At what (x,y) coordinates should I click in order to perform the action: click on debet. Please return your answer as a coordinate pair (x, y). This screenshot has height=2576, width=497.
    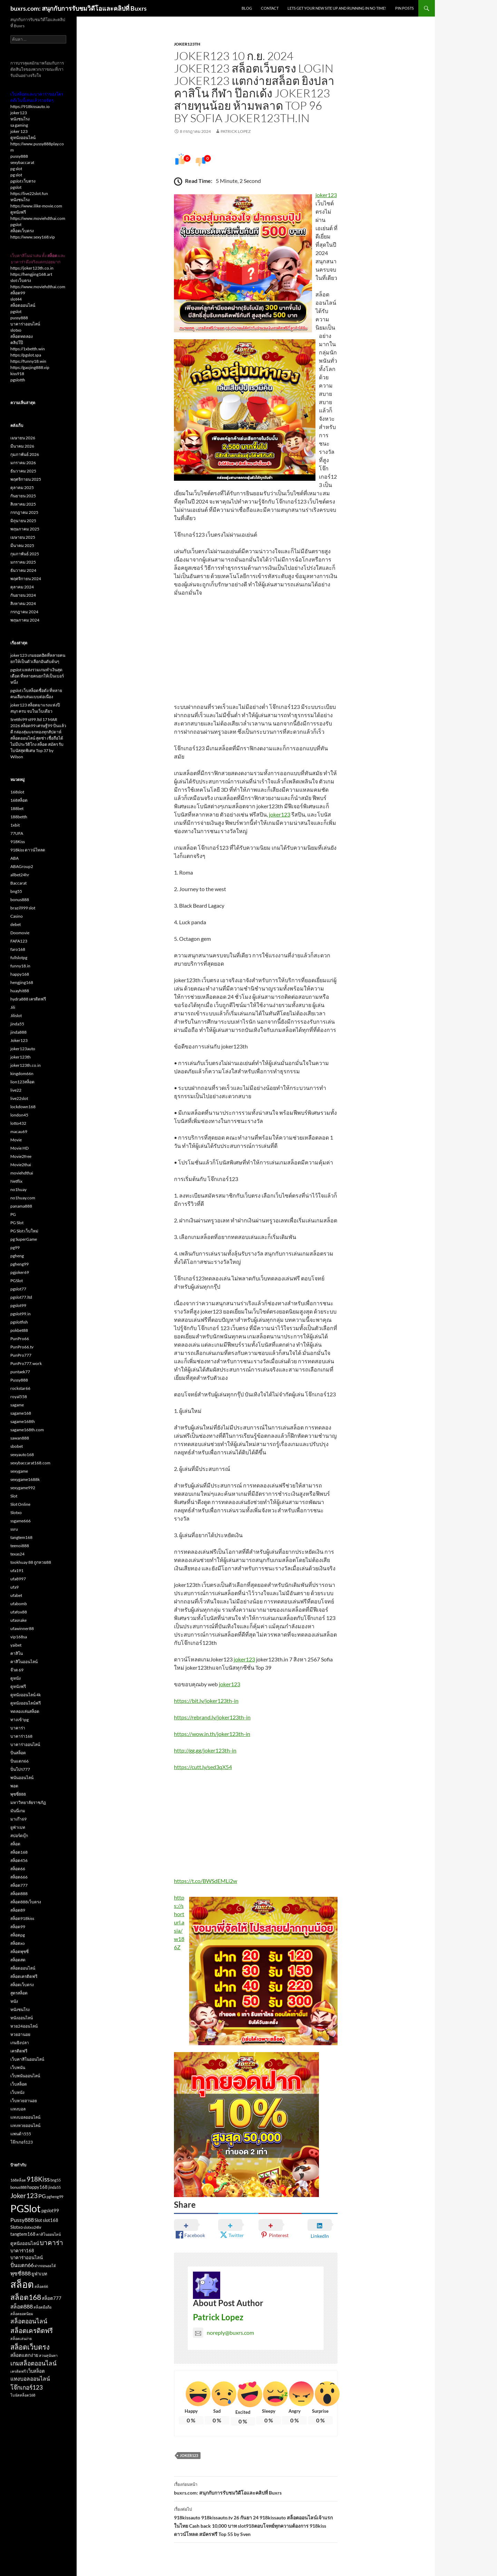
    Looking at the image, I should click on (15, 924).